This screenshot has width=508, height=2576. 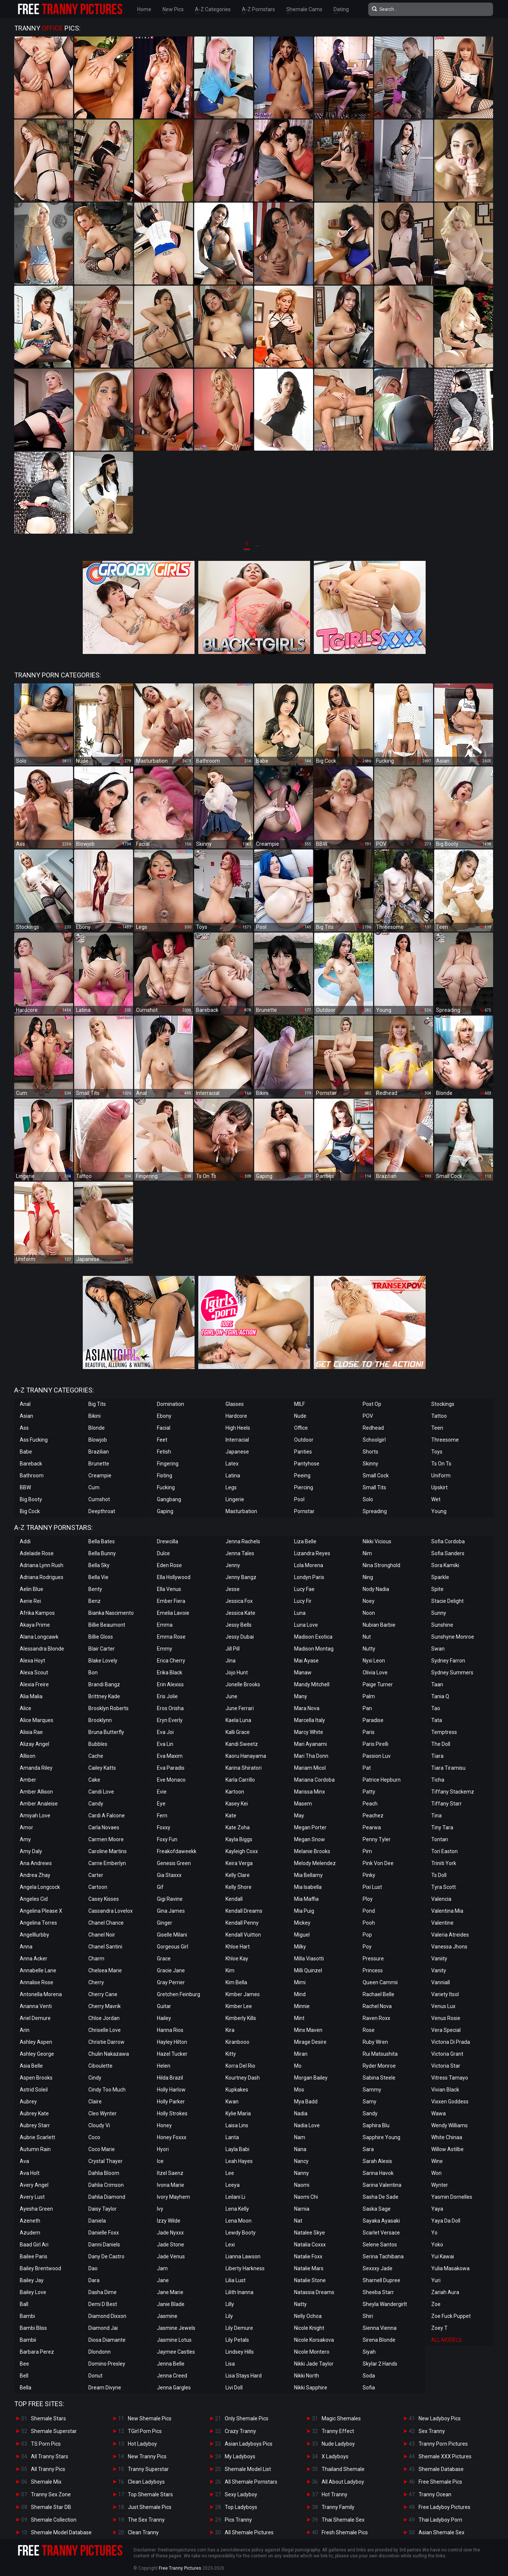 What do you see at coordinates (229, 1970) in the screenshot?
I see `Kim` at bounding box center [229, 1970].